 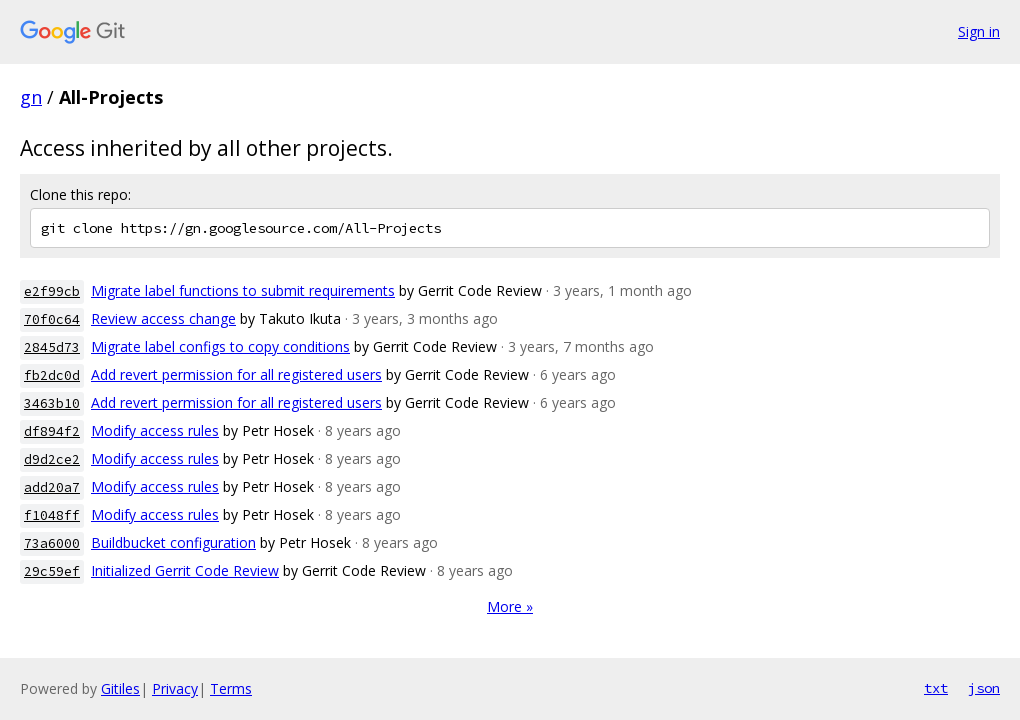 I want to click on Add revert permission for all registered users, so click(x=236, y=374).